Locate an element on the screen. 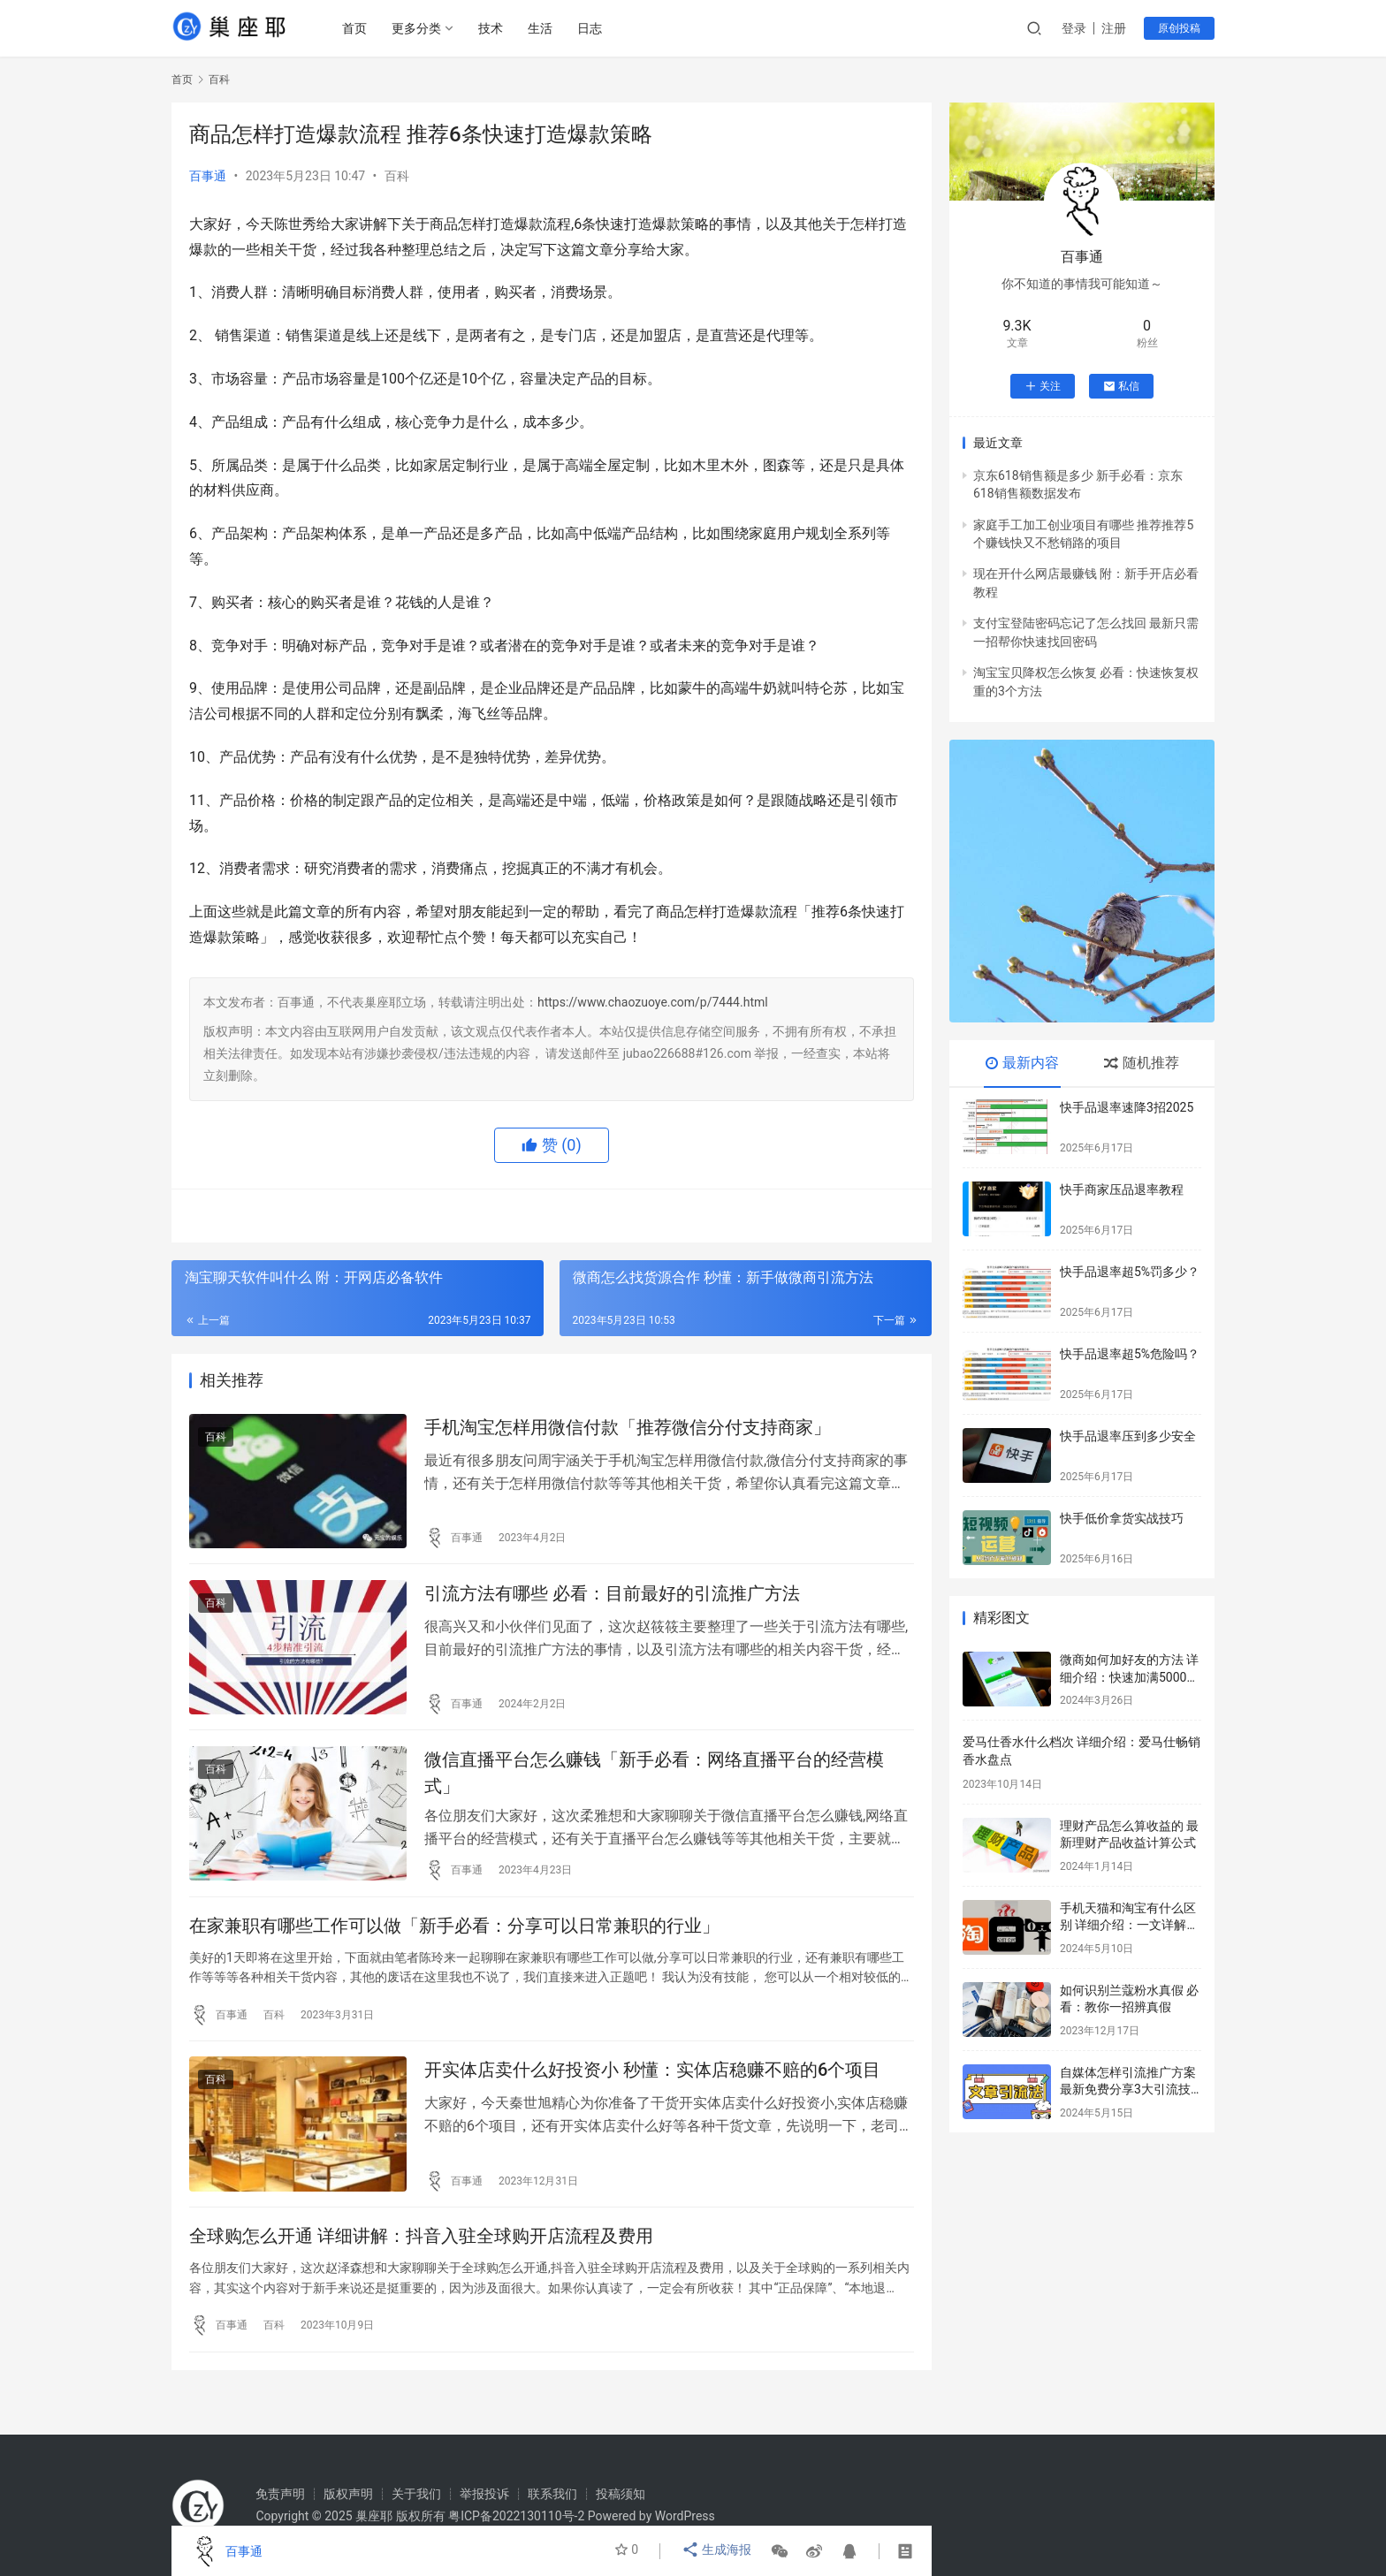  关注 is located at coordinates (1042, 386).